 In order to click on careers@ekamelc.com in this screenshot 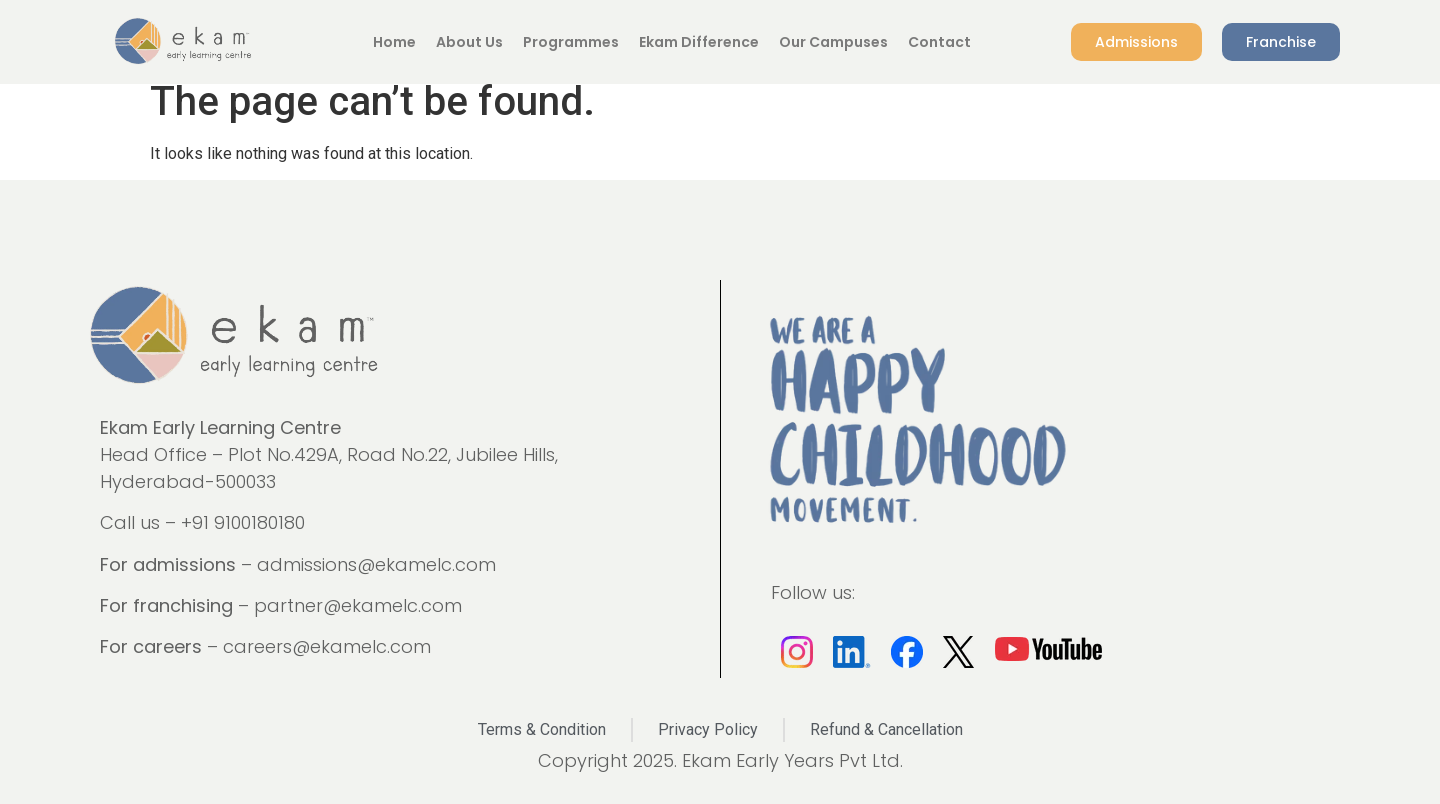, I will do `click(327, 646)`.